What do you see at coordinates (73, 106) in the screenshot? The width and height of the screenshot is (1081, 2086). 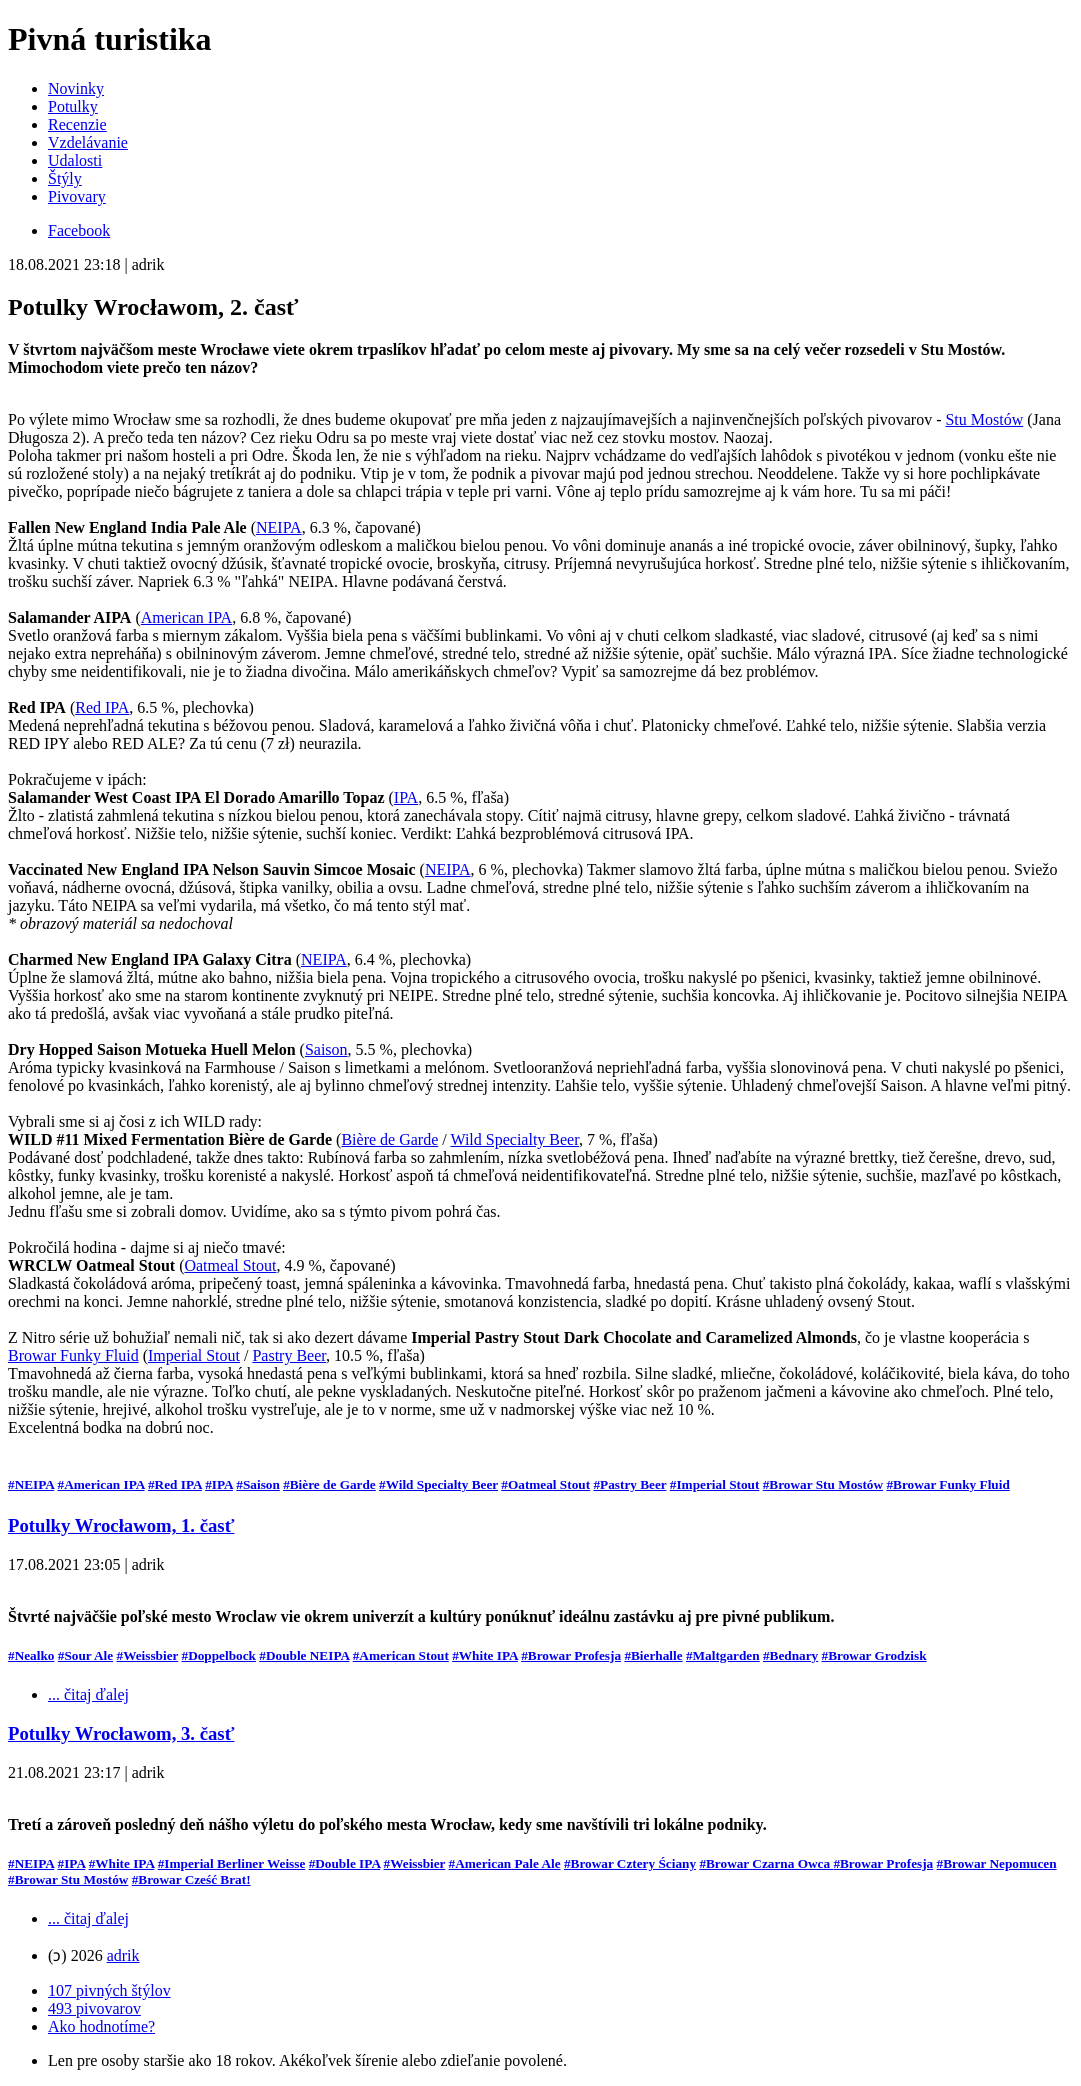 I see `Potulky` at bounding box center [73, 106].